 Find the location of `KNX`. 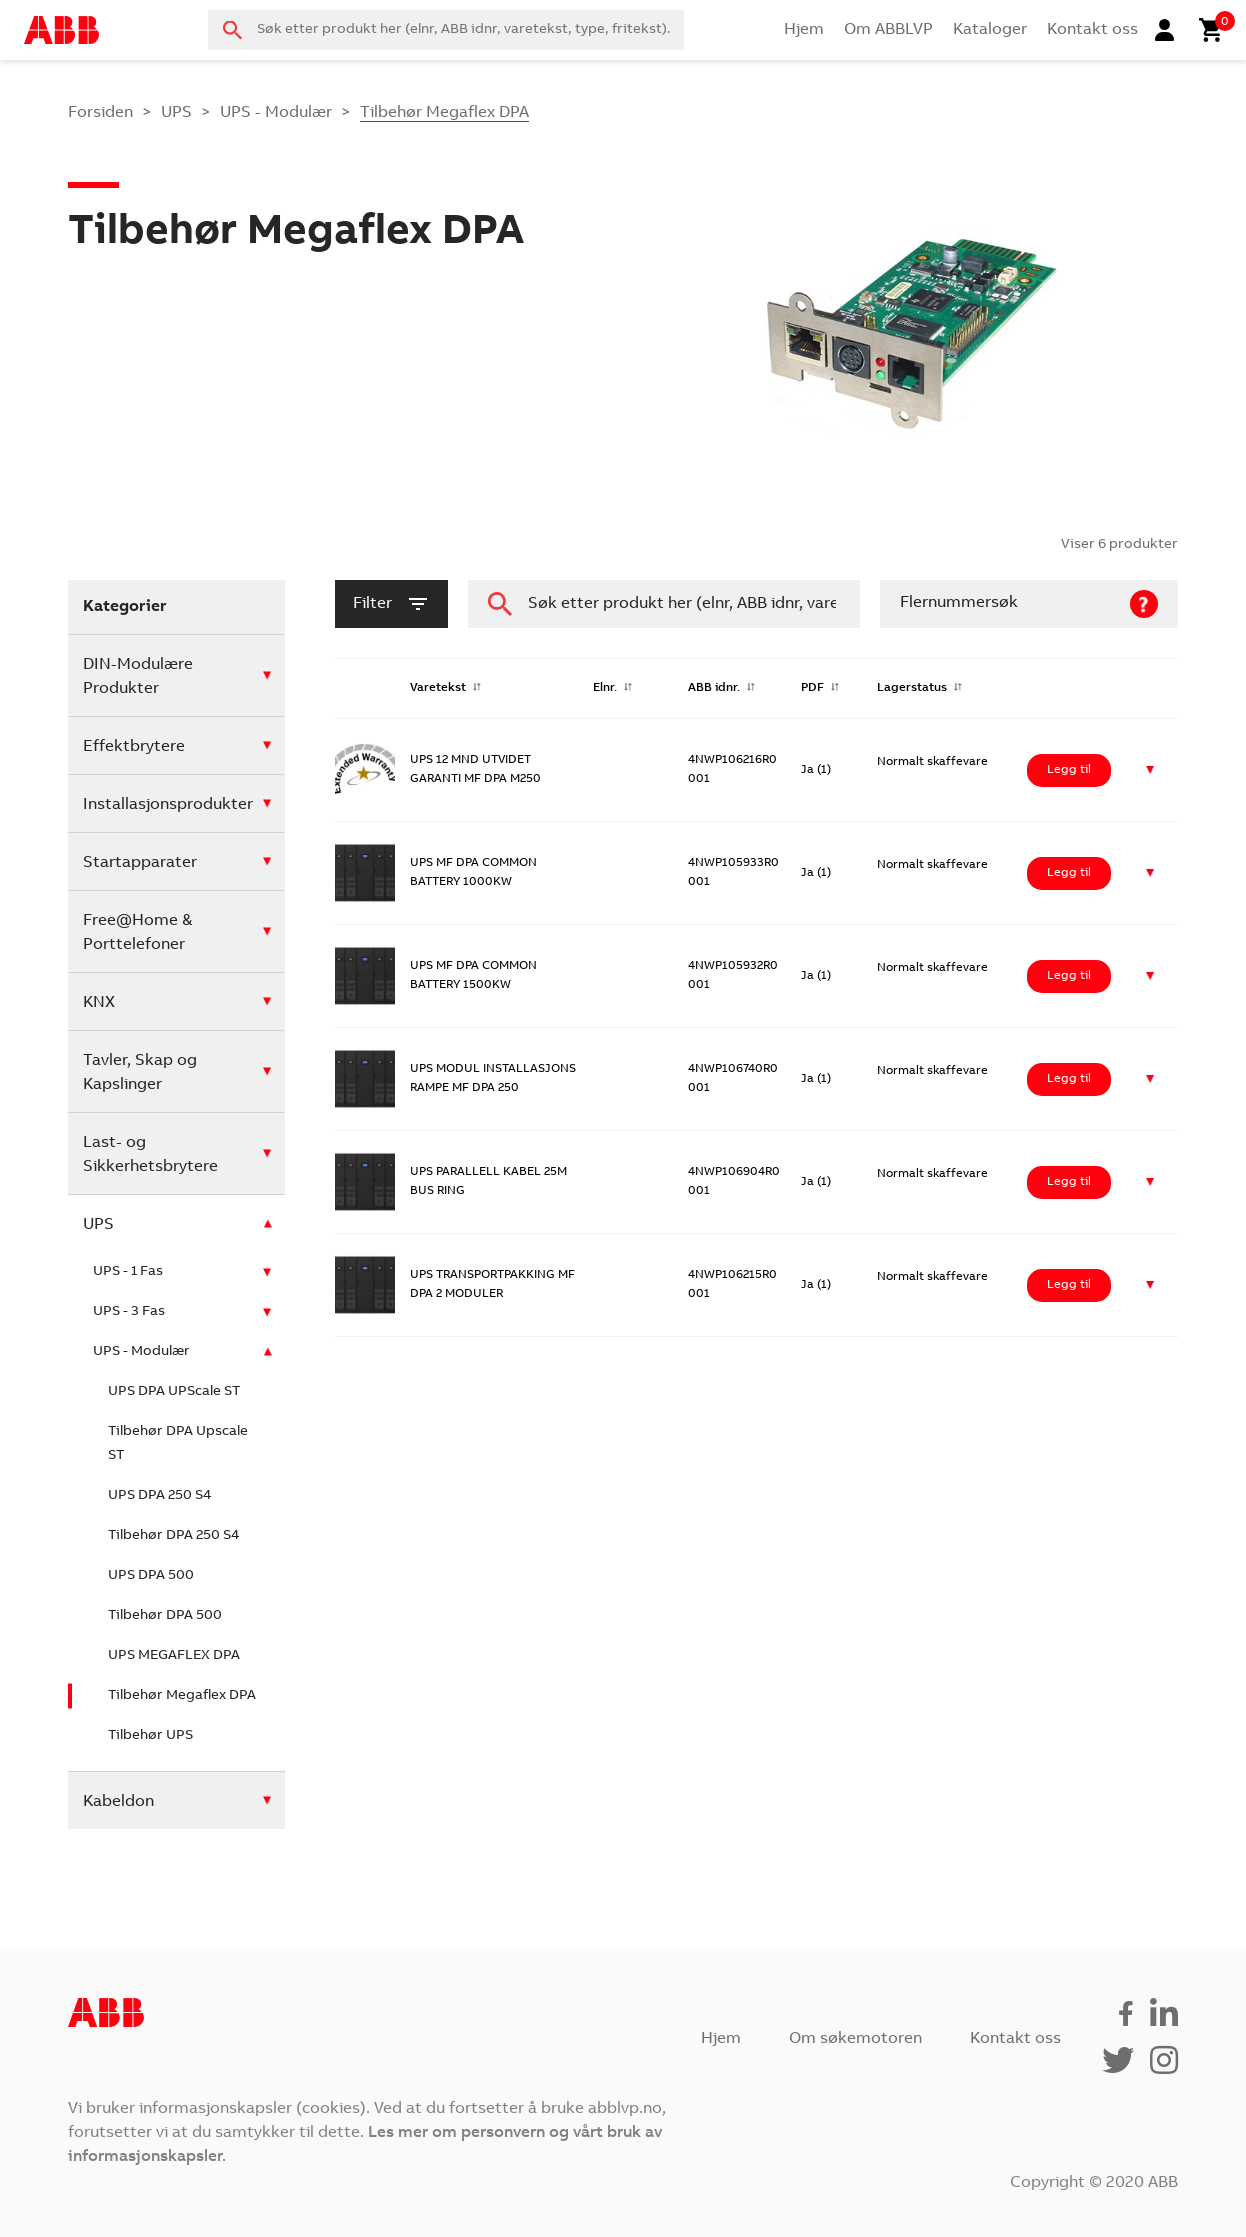

KNX is located at coordinates (99, 1003).